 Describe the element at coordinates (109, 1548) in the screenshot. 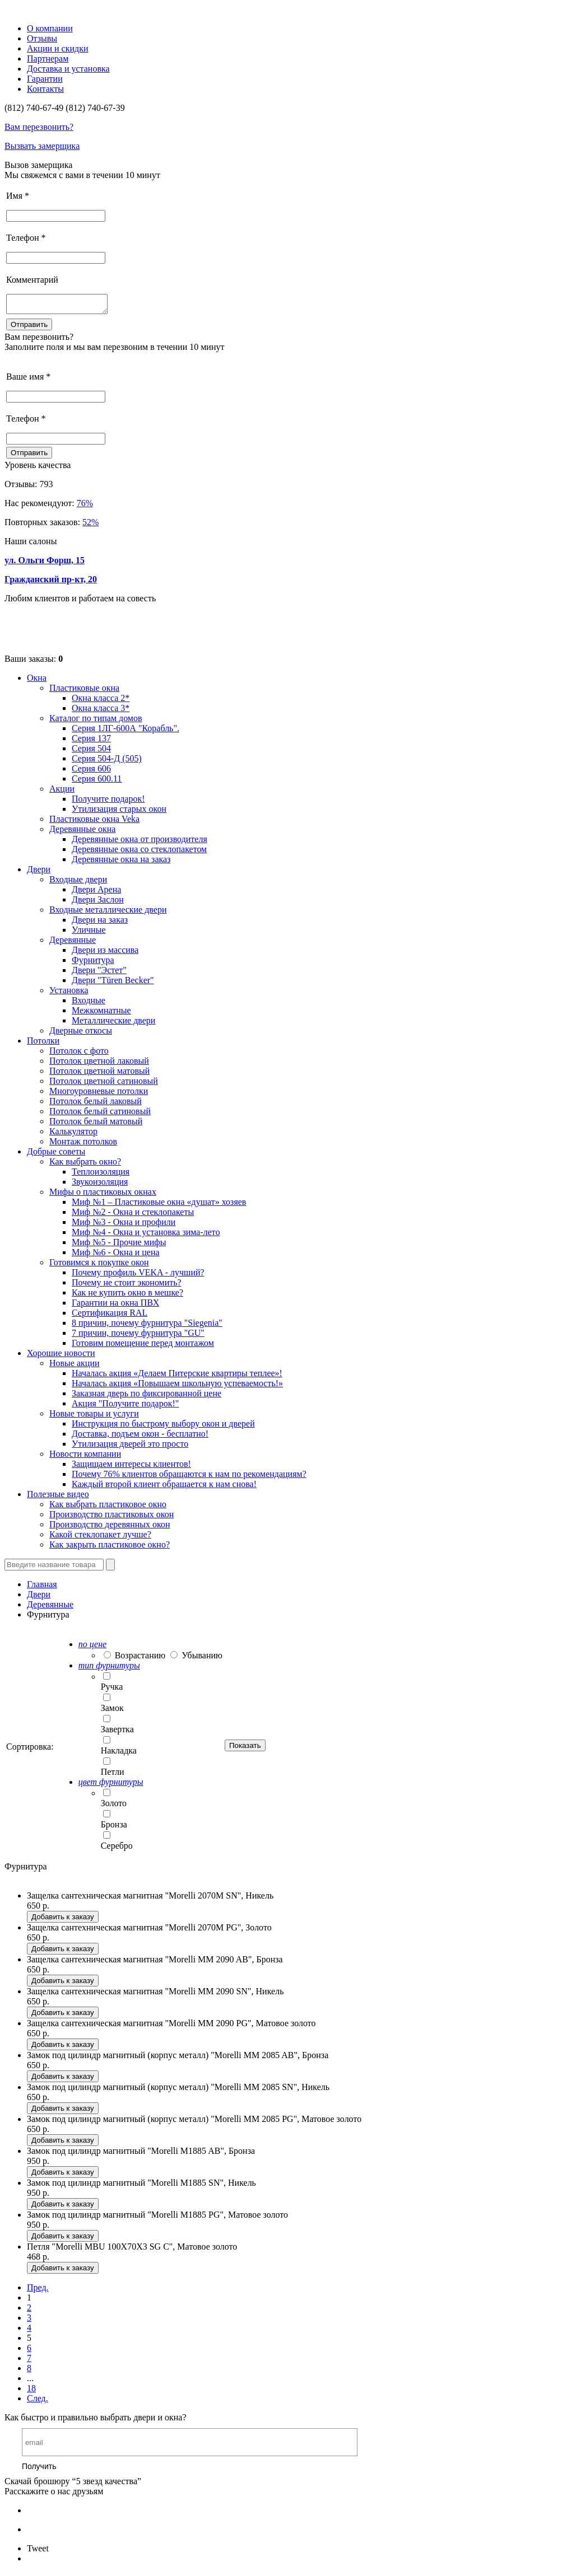

I see `Как закрыть пластиковое окно?` at that location.